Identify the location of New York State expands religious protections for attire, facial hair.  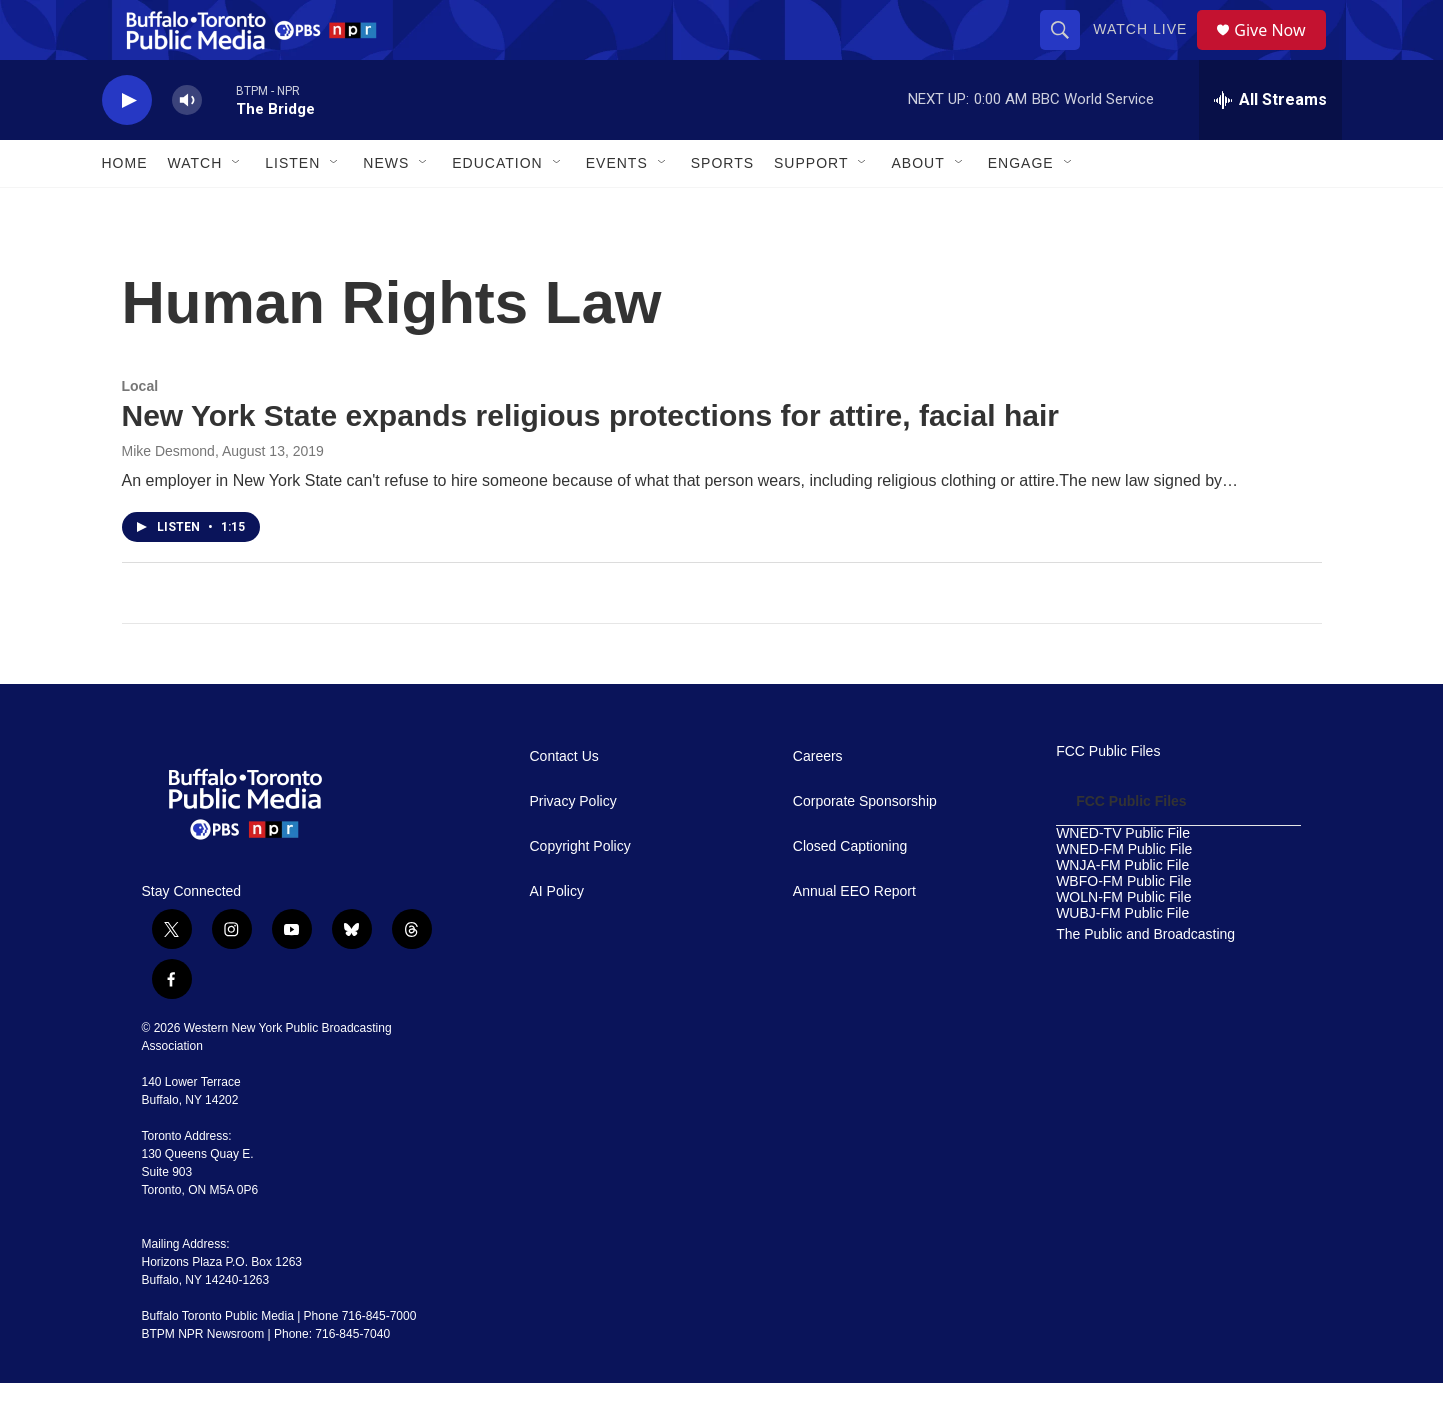
(591, 460).